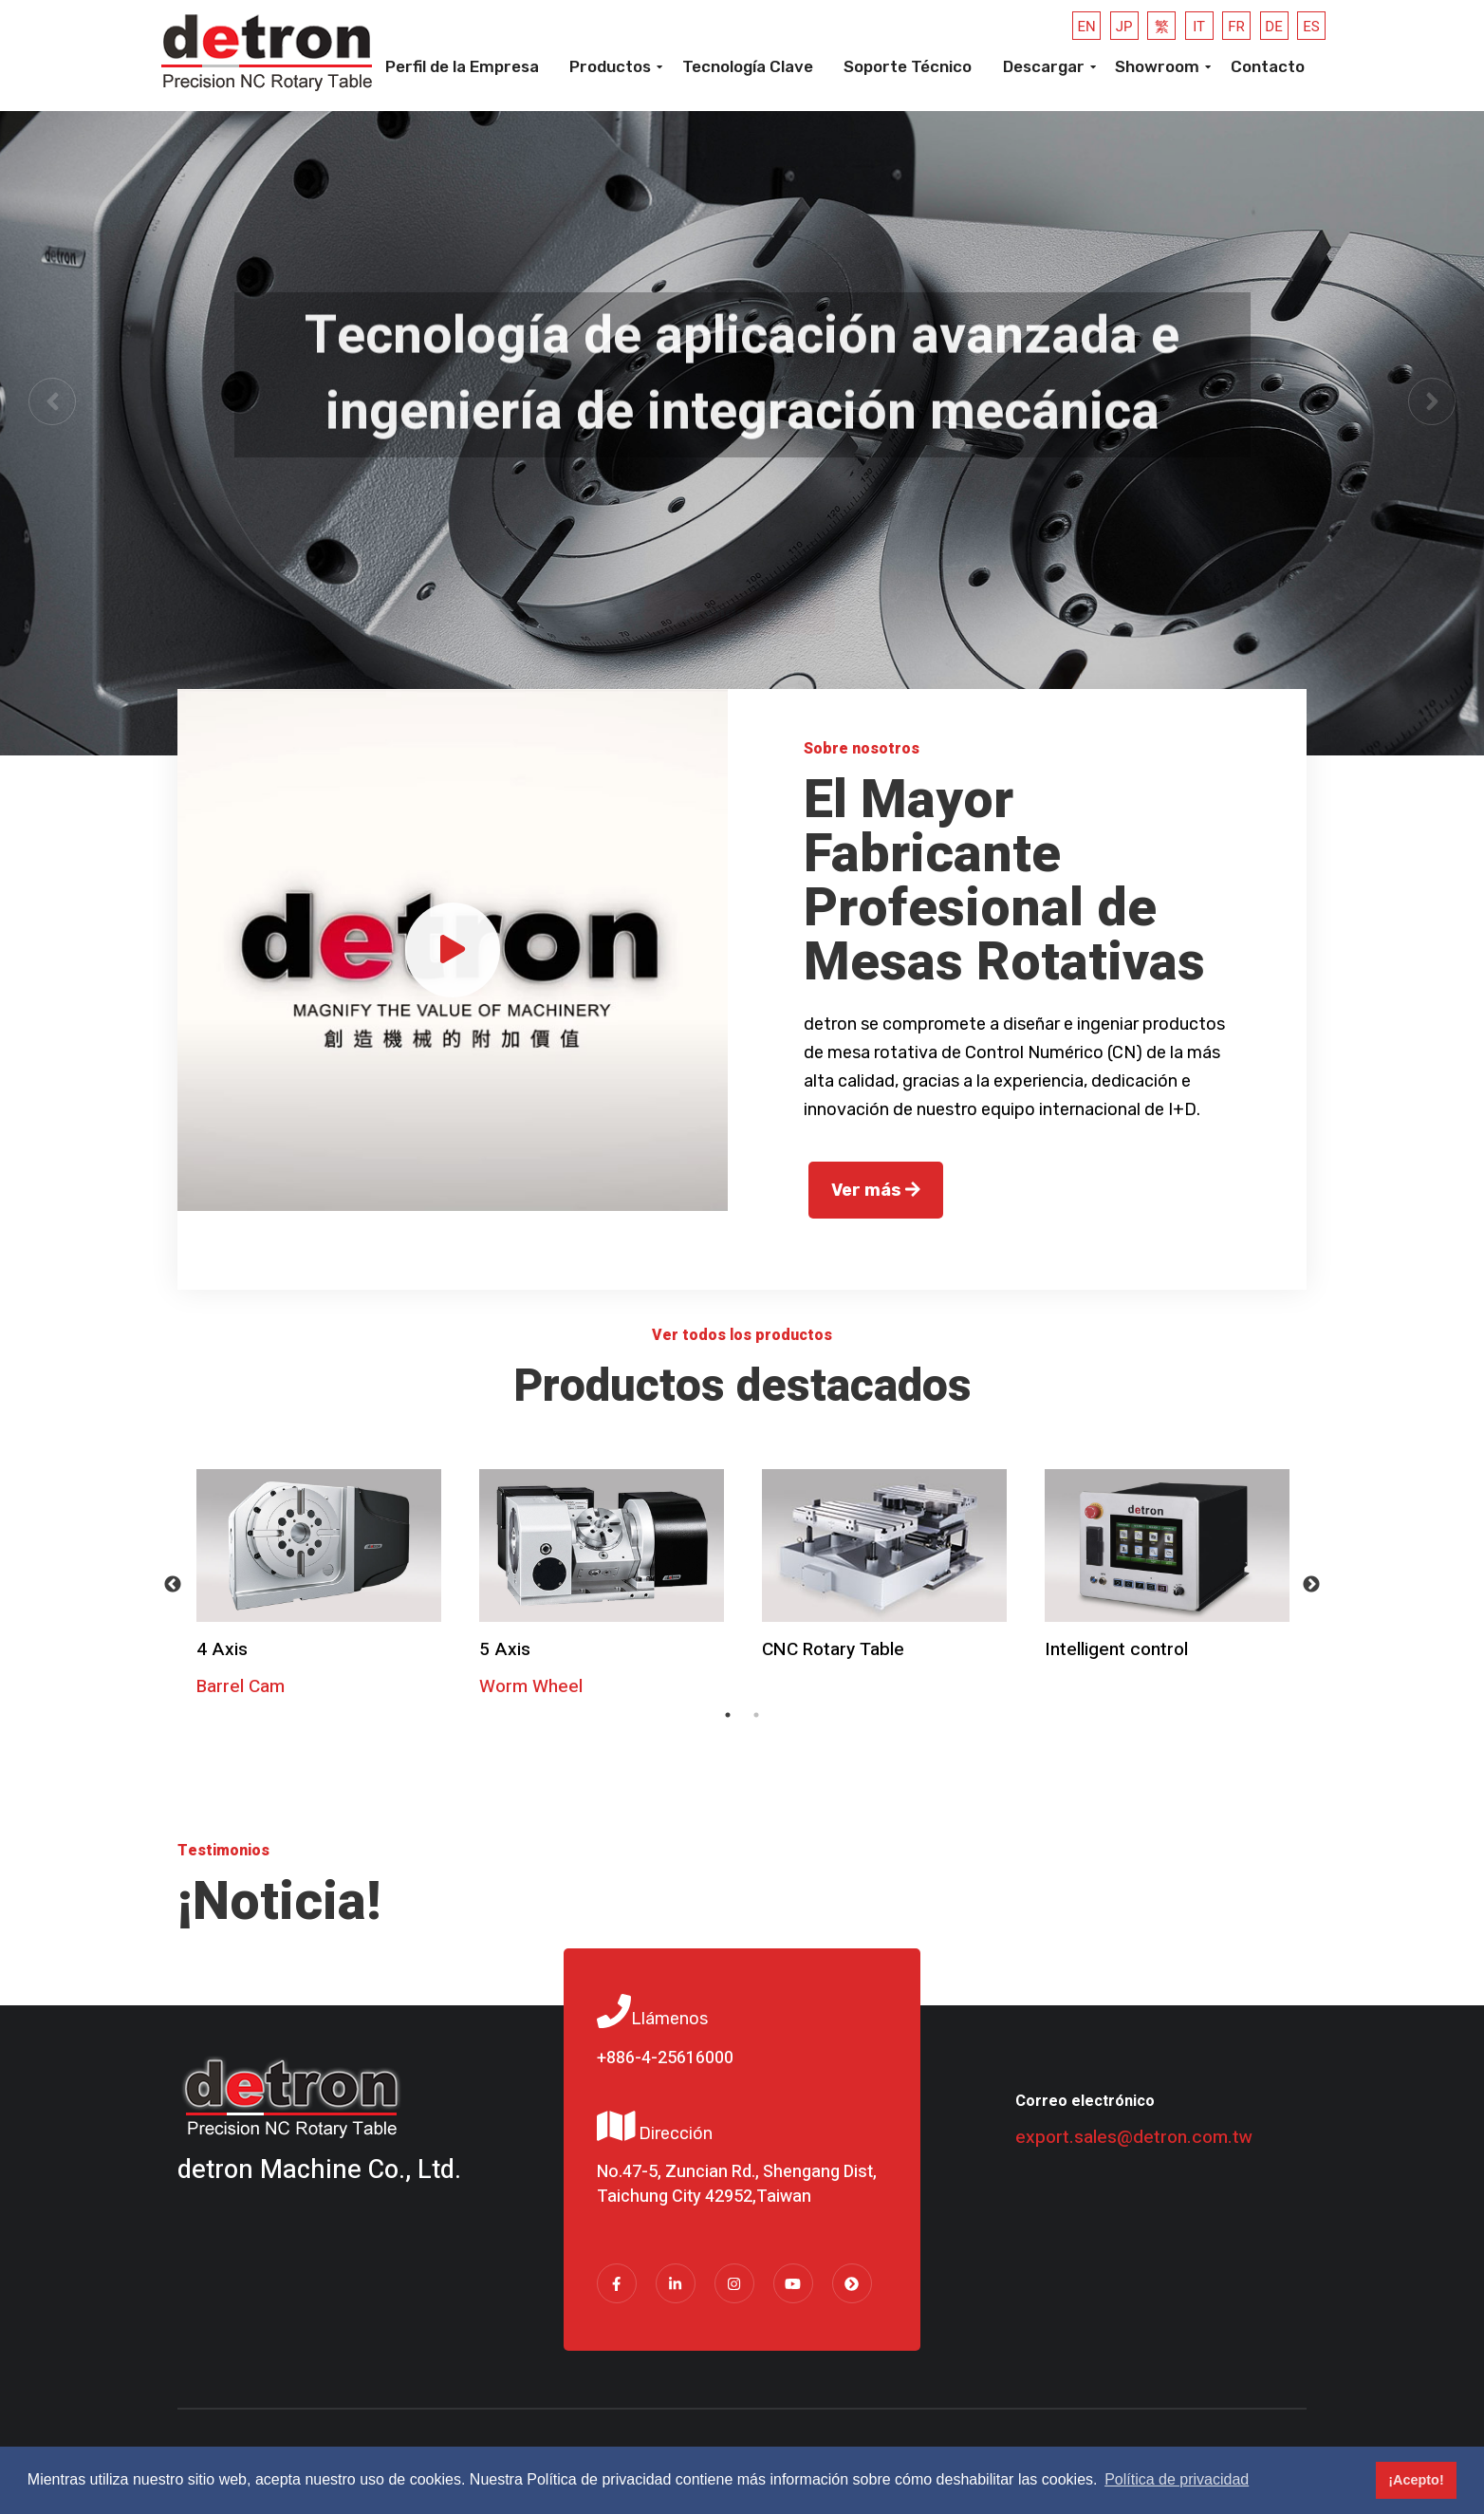  Describe the element at coordinates (172, 1584) in the screenshot. I see `Previous` at that location.